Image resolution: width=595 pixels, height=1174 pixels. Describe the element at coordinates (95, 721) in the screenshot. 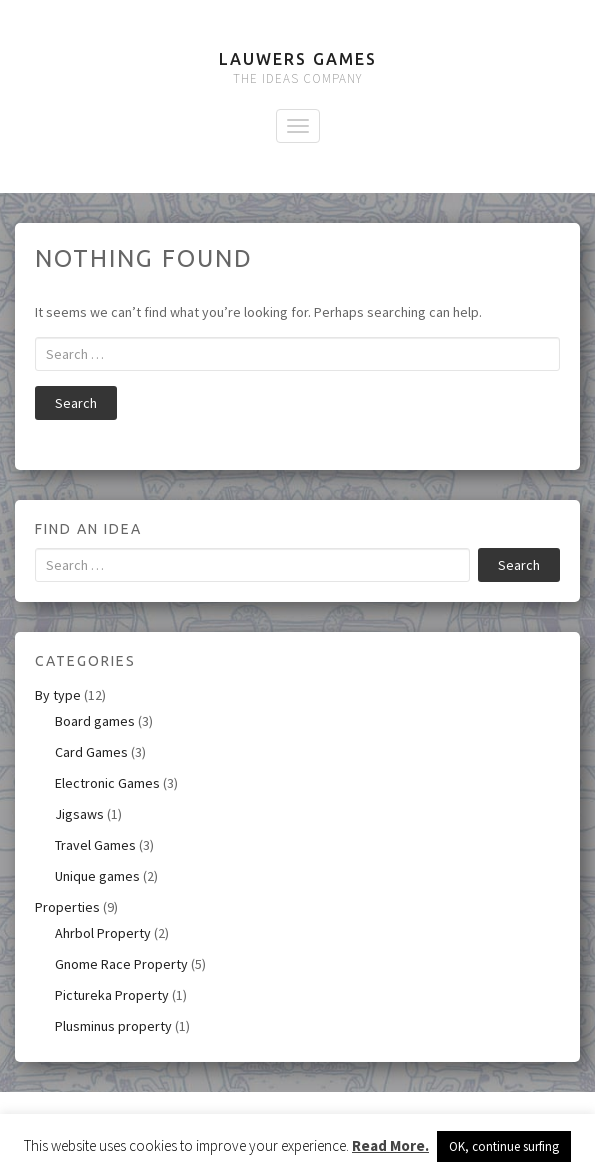

I see `Board games` at that location.